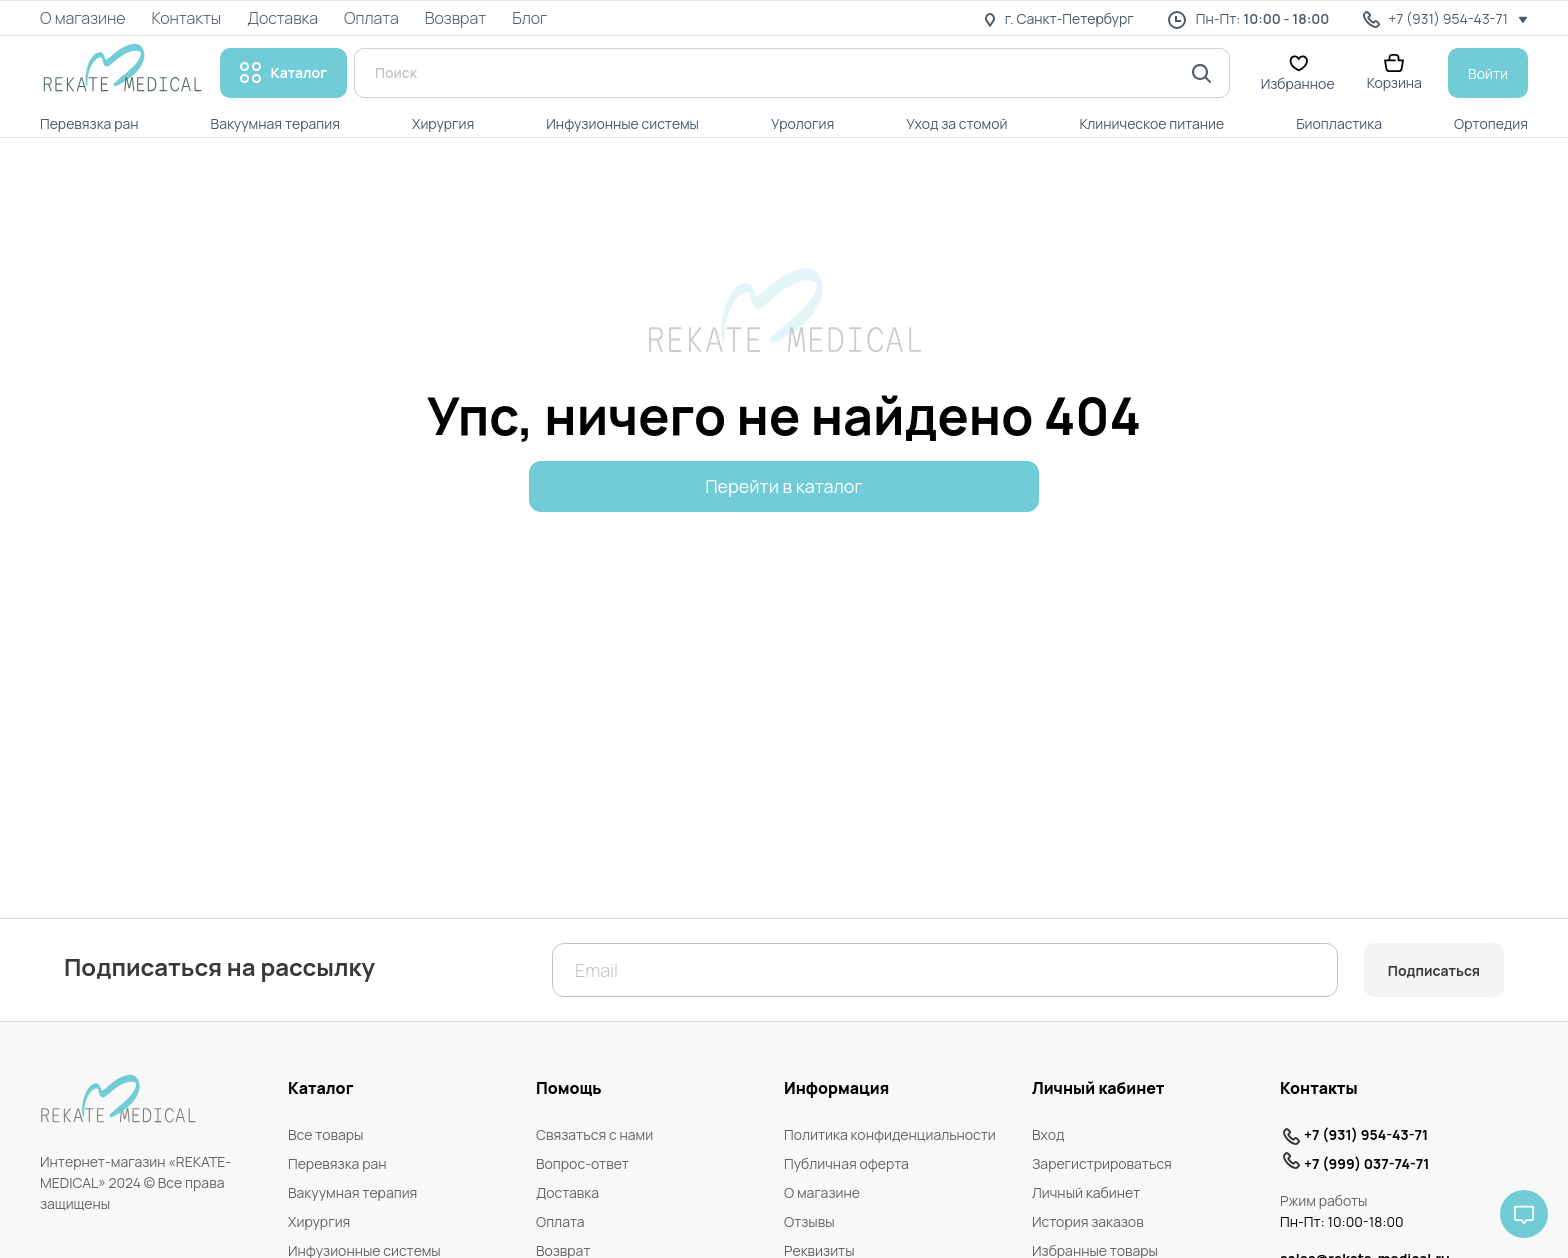  Describe the element at coordinates (319, 1221) in the screenshot. I see `Хирургия` at that location.